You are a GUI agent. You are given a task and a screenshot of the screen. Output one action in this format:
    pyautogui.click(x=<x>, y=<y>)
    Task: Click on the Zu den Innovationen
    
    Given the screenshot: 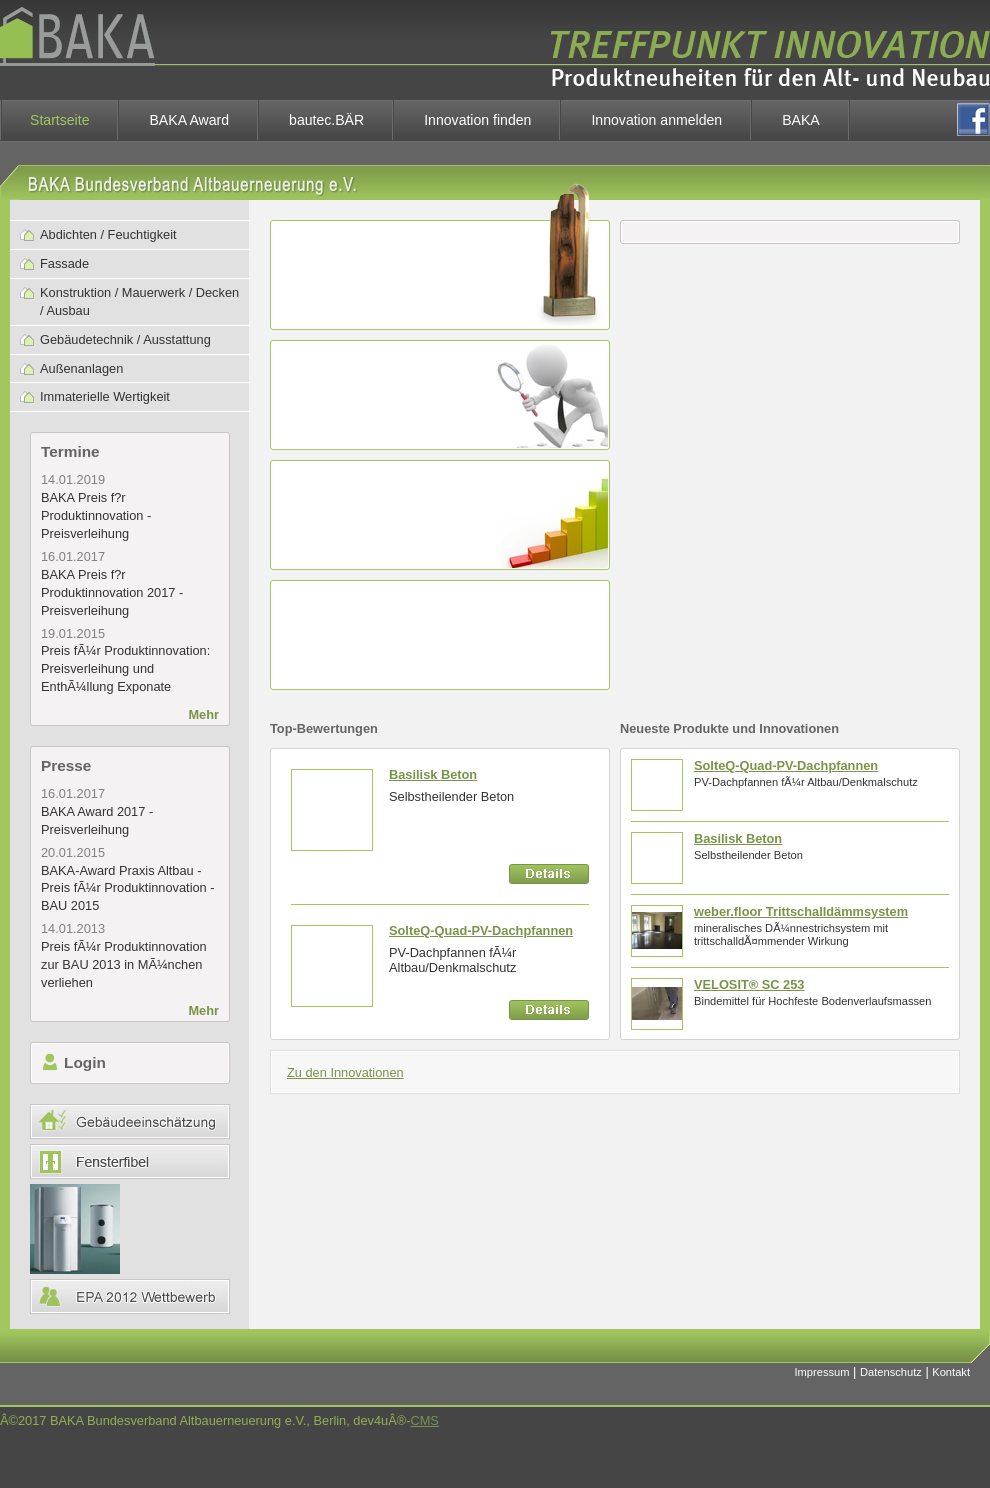 What is the action you would take?
    pyautogui.click(x=345, y=1072)
    